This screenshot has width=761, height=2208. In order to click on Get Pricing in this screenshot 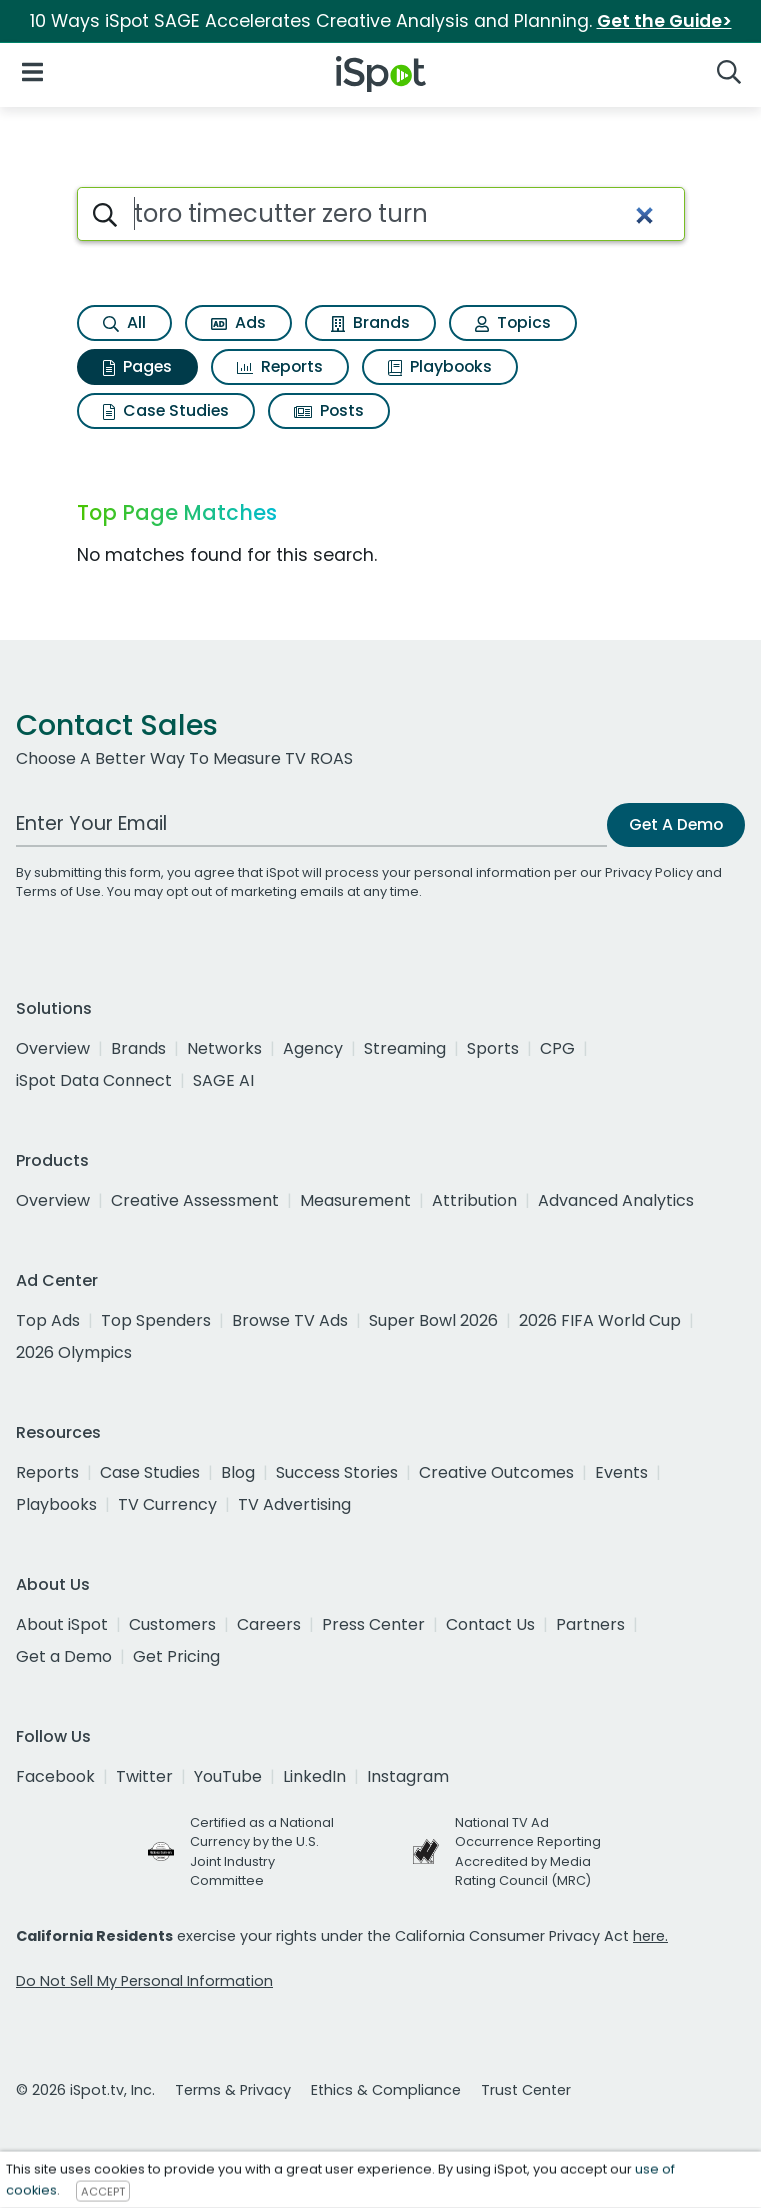, I will do `click(176, 1656)`.